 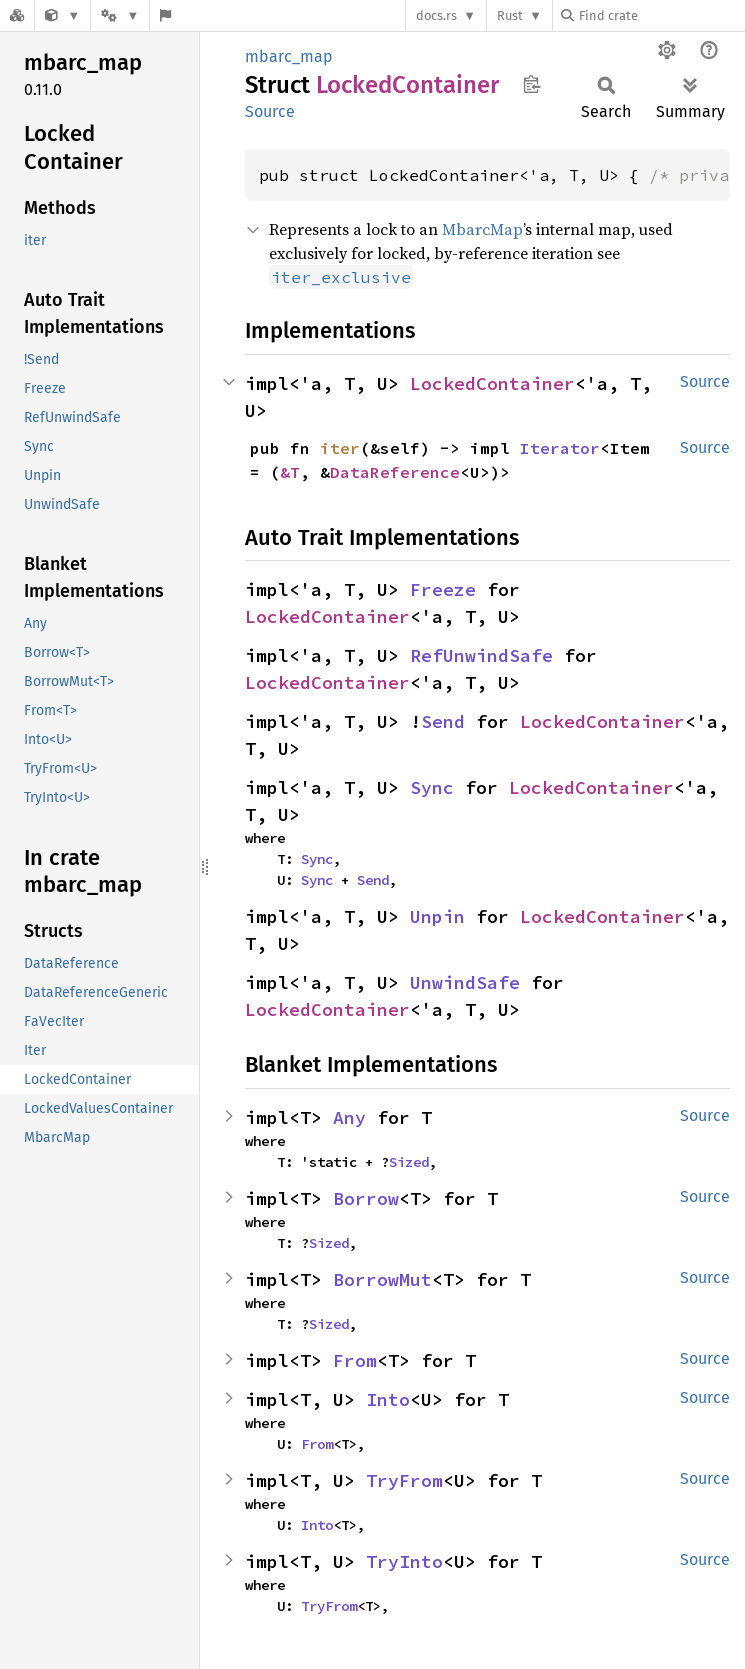 I want to click on Iterator, so click(x=560, y=448).